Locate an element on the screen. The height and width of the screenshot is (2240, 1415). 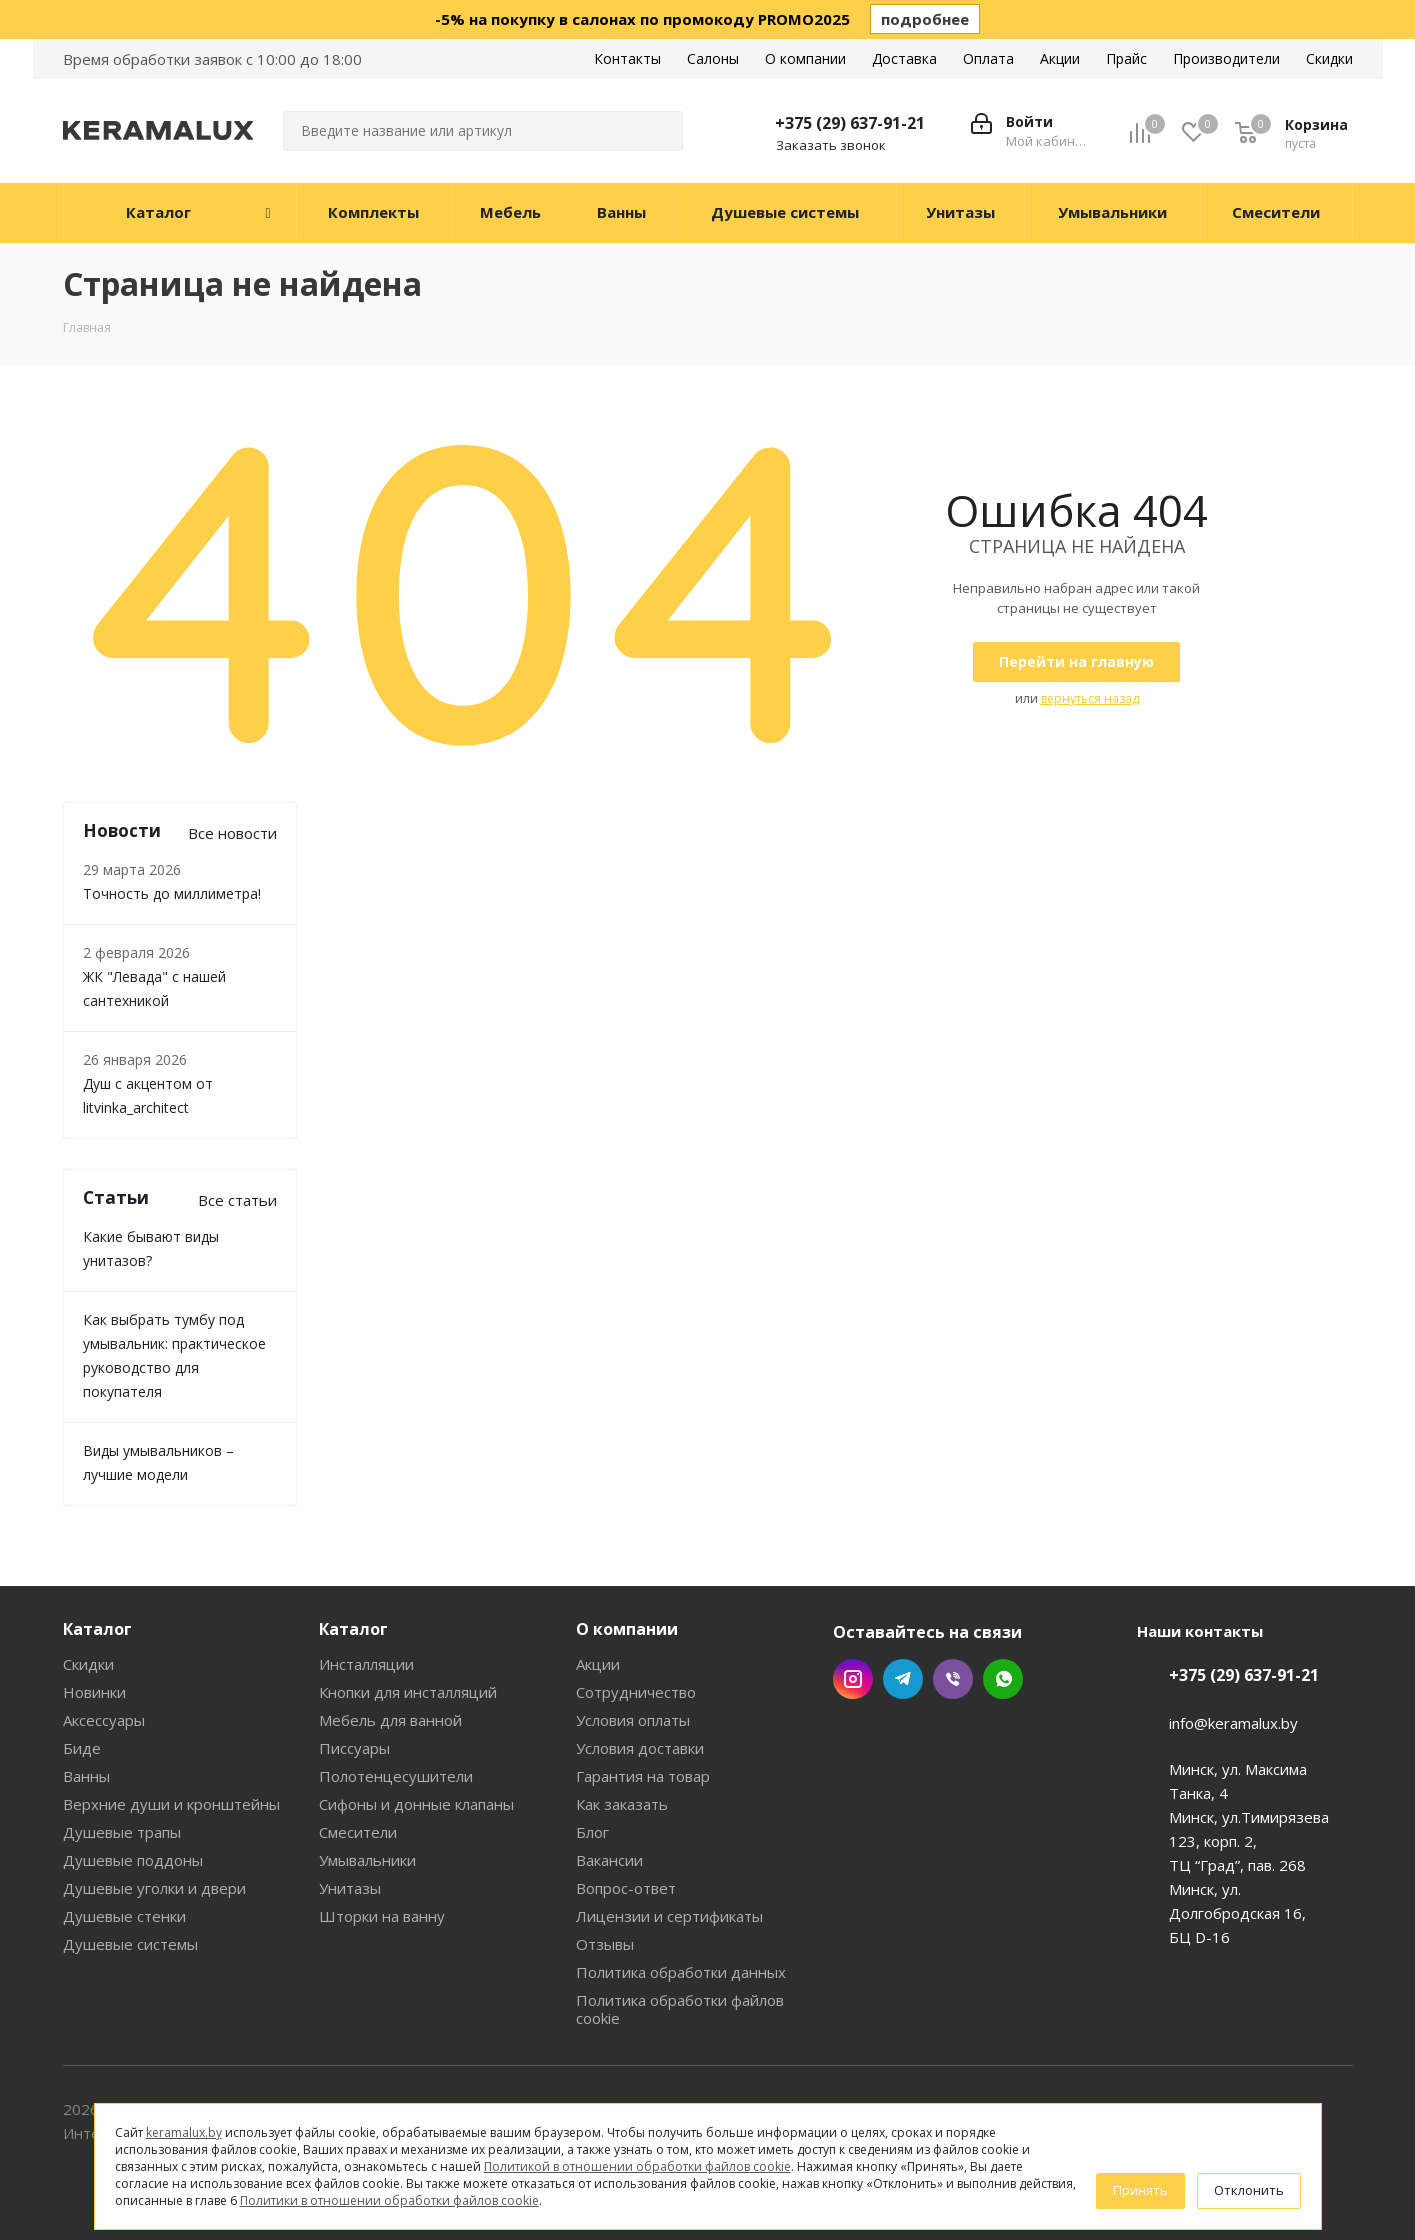
Душевые поддоны is located at coordinates (133, 1860).